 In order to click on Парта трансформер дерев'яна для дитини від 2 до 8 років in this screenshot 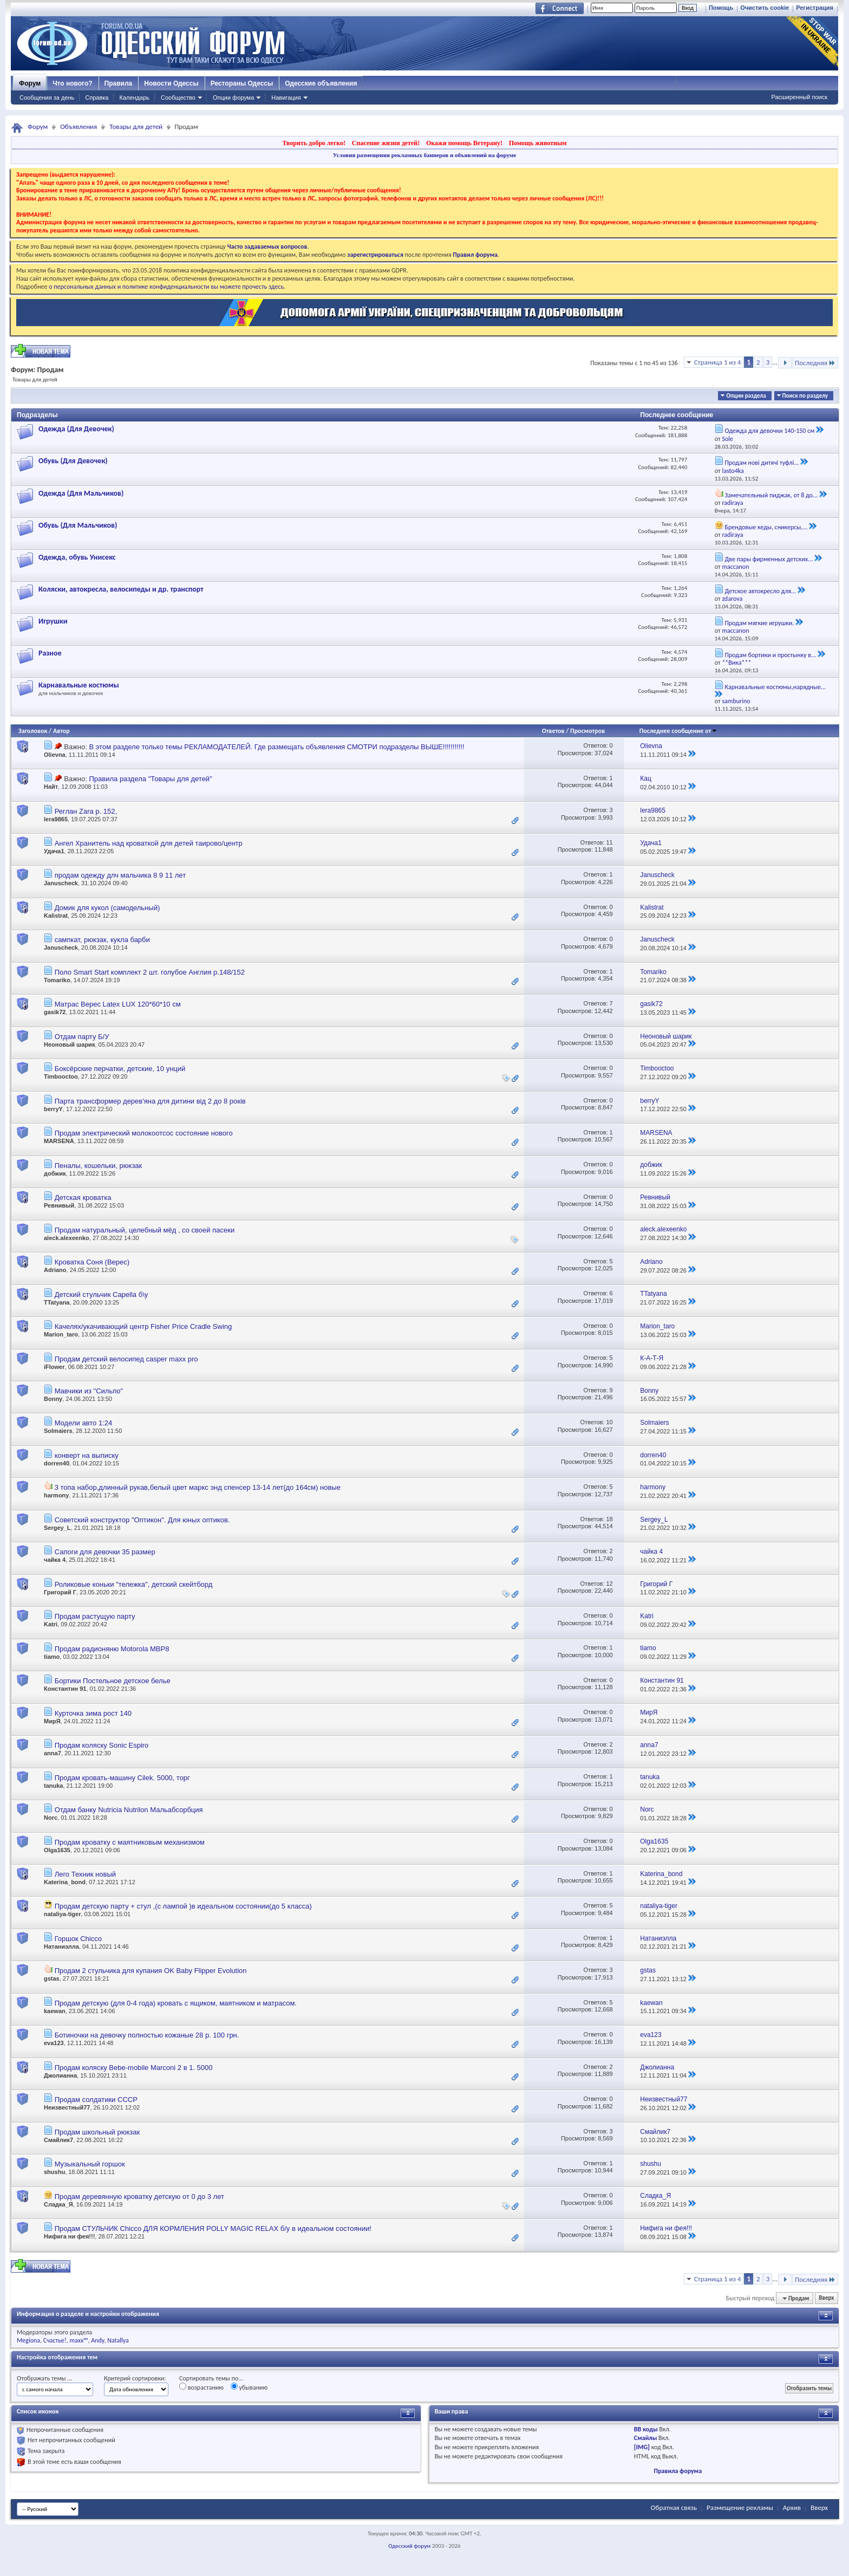, I will do `click(150, 1101)`.